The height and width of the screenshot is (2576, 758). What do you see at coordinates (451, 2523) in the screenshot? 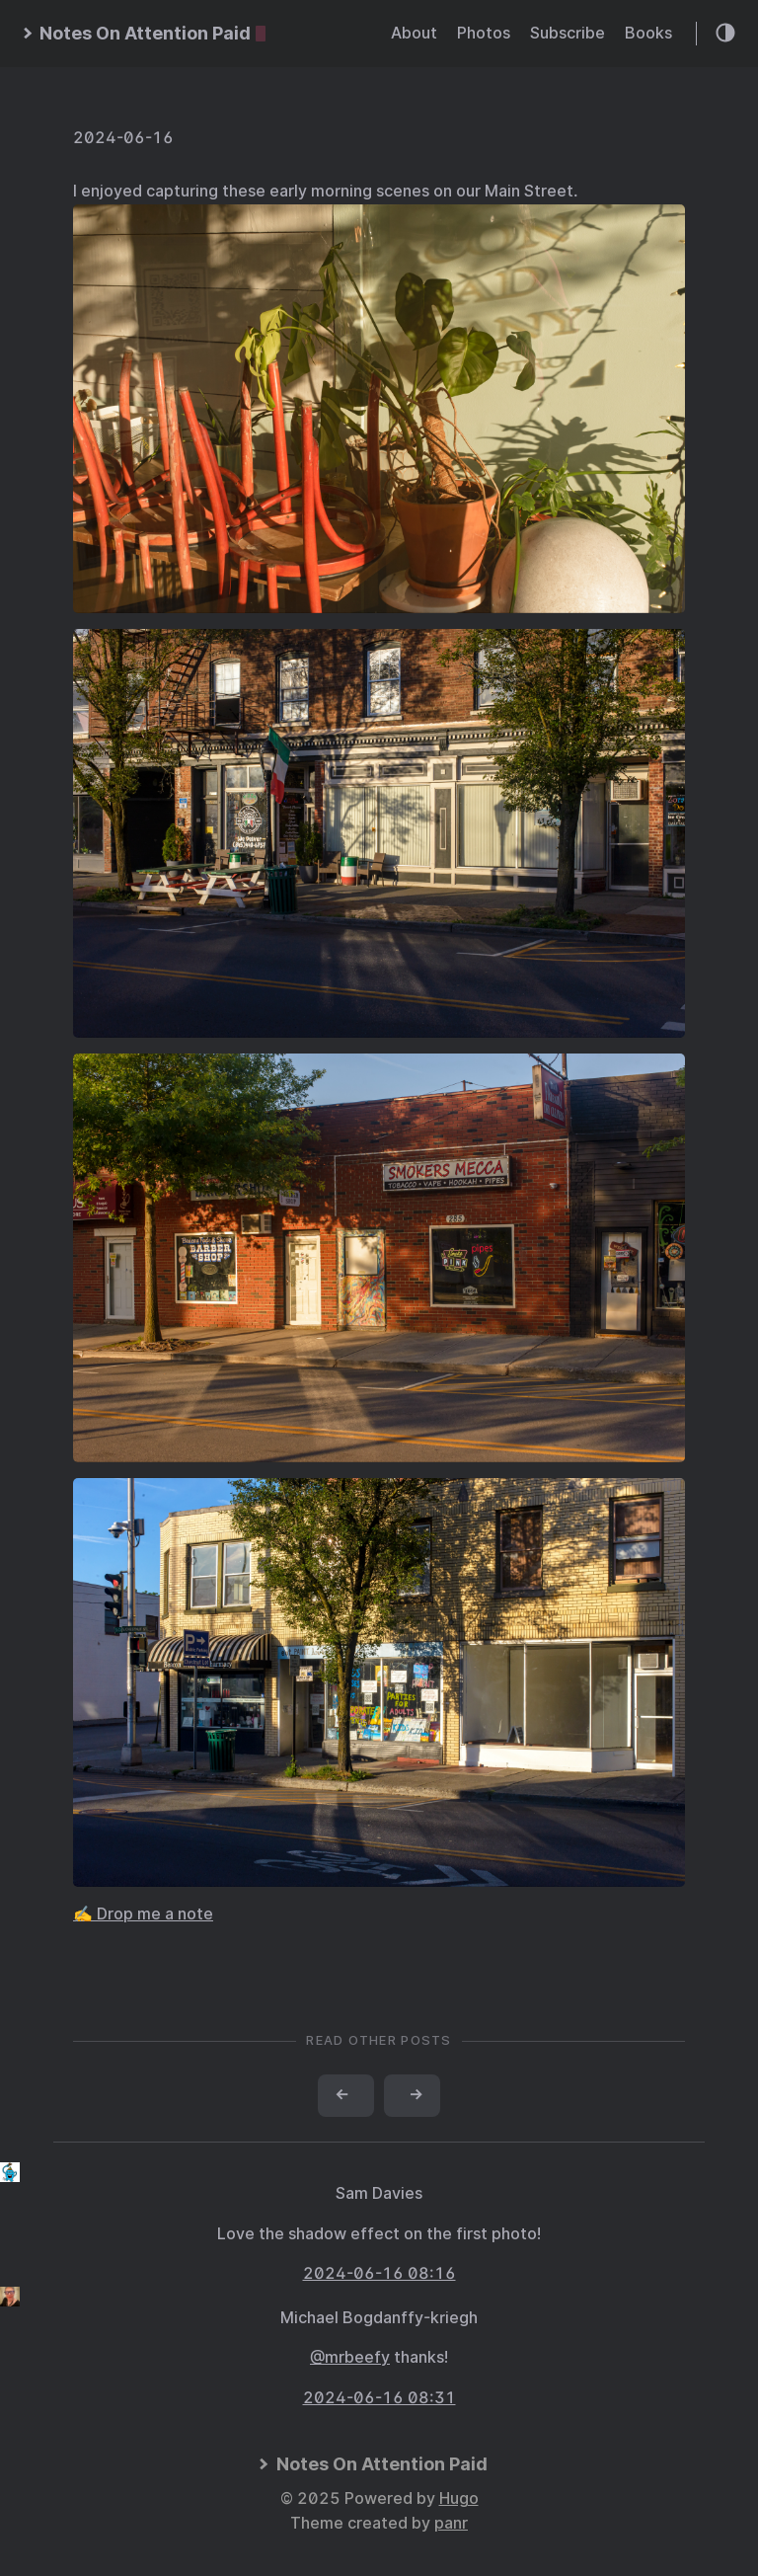
I see `panr` at bounding box center [451, 2523].